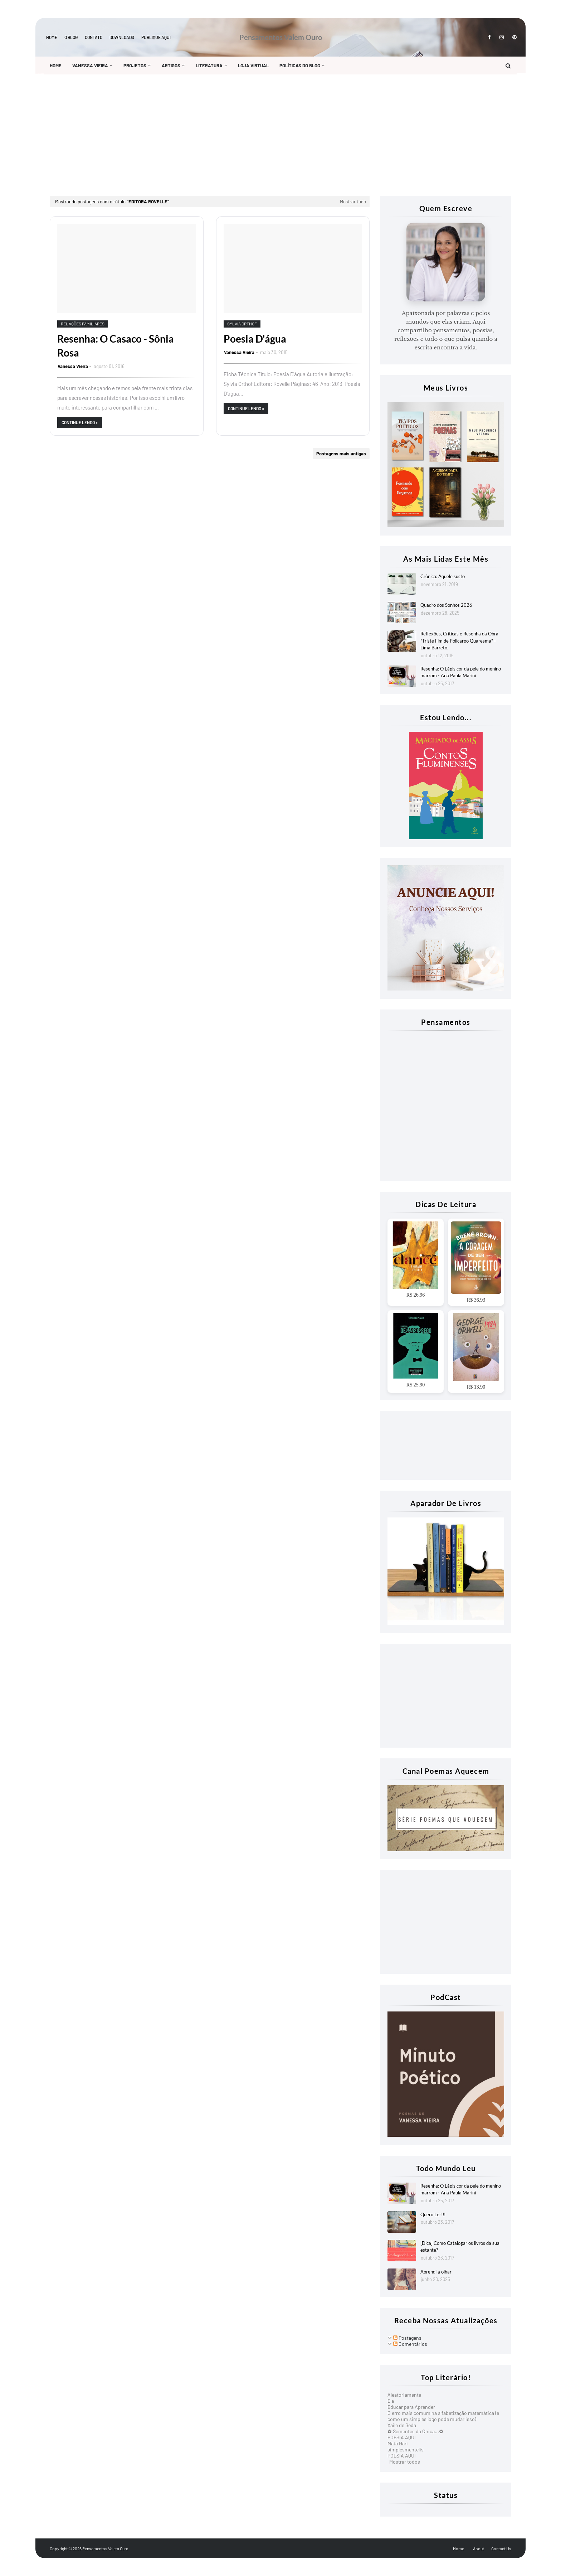  What do you see at coordinates (156, 37) in the screenshot?
I see `Publique aqui` at bounding box center [156, 37].